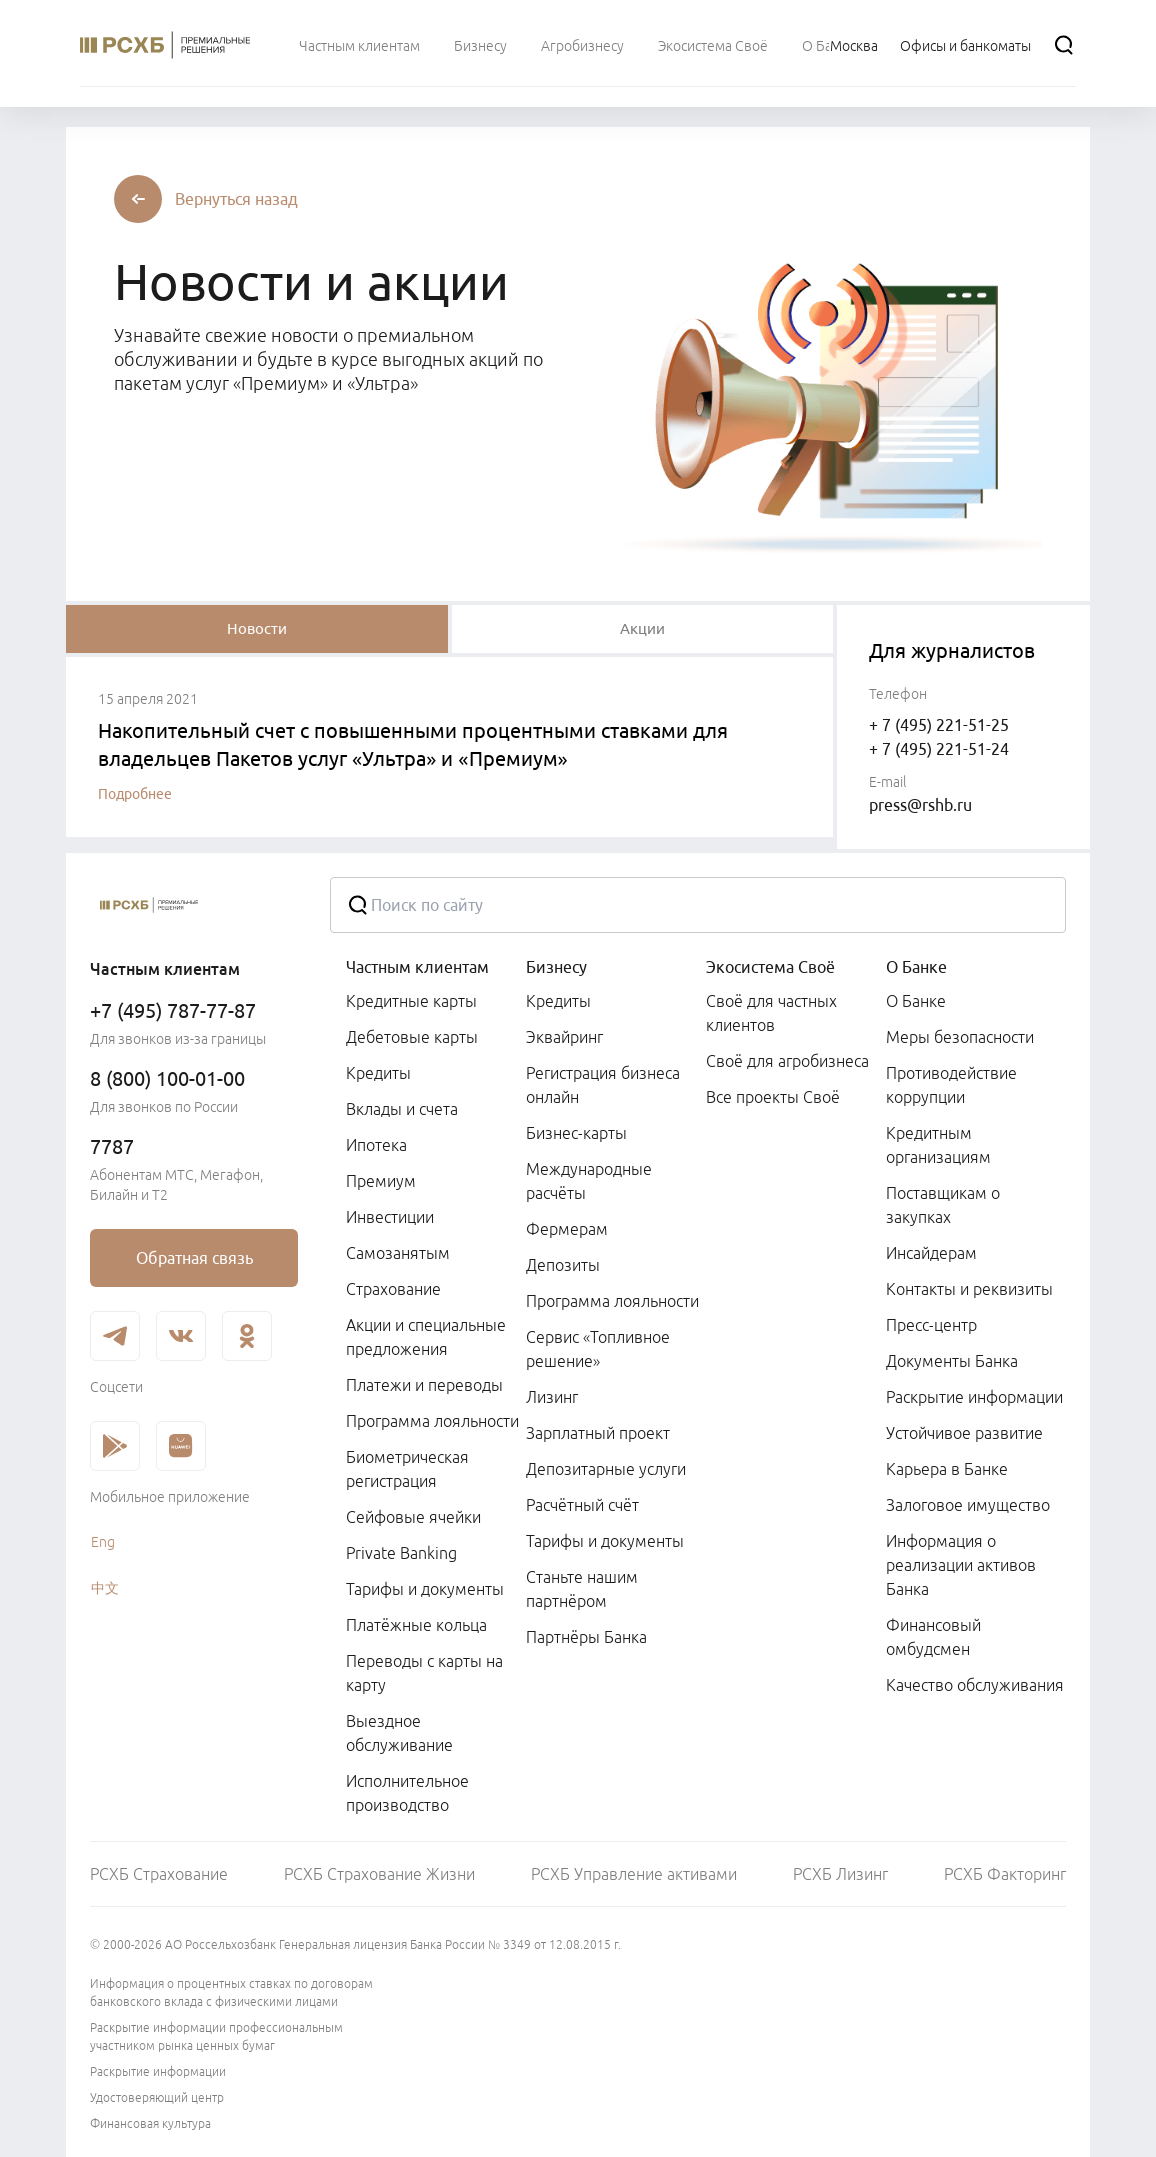  What do you see at coordinates (939, 749) in the screenshot?
I see `+ 7 (495) 221-51-24` at bounding box center [939, 749].